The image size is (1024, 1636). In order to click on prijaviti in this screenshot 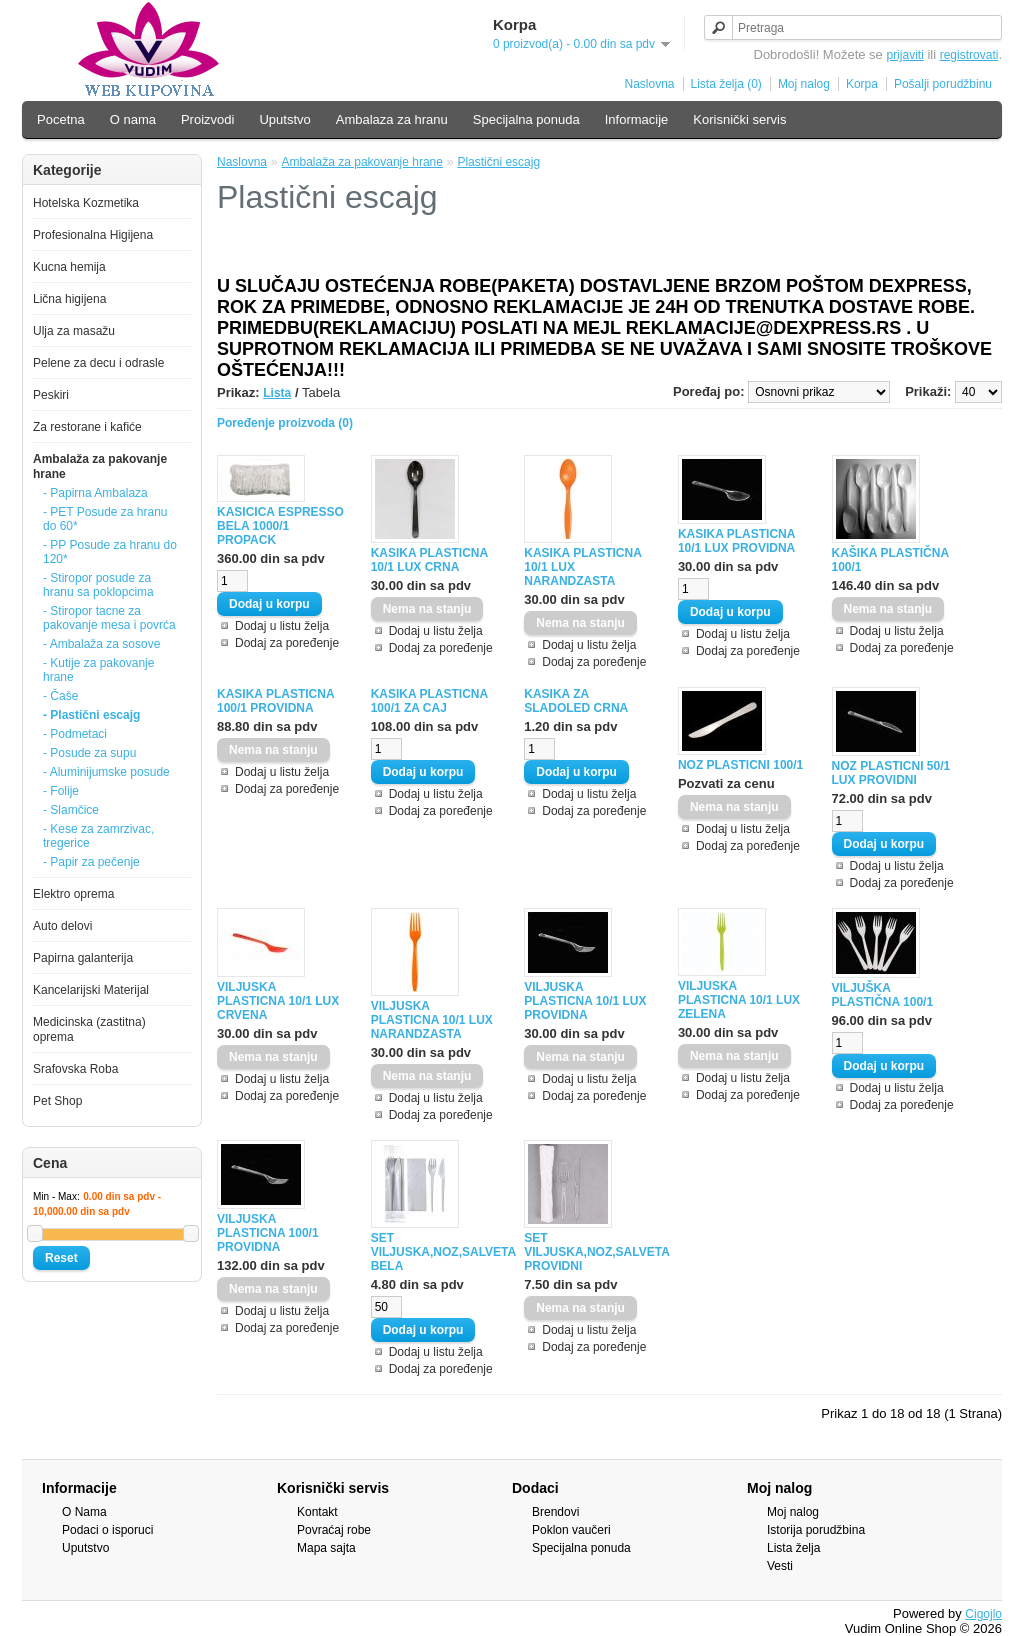, I will do `click(904, 55)`.